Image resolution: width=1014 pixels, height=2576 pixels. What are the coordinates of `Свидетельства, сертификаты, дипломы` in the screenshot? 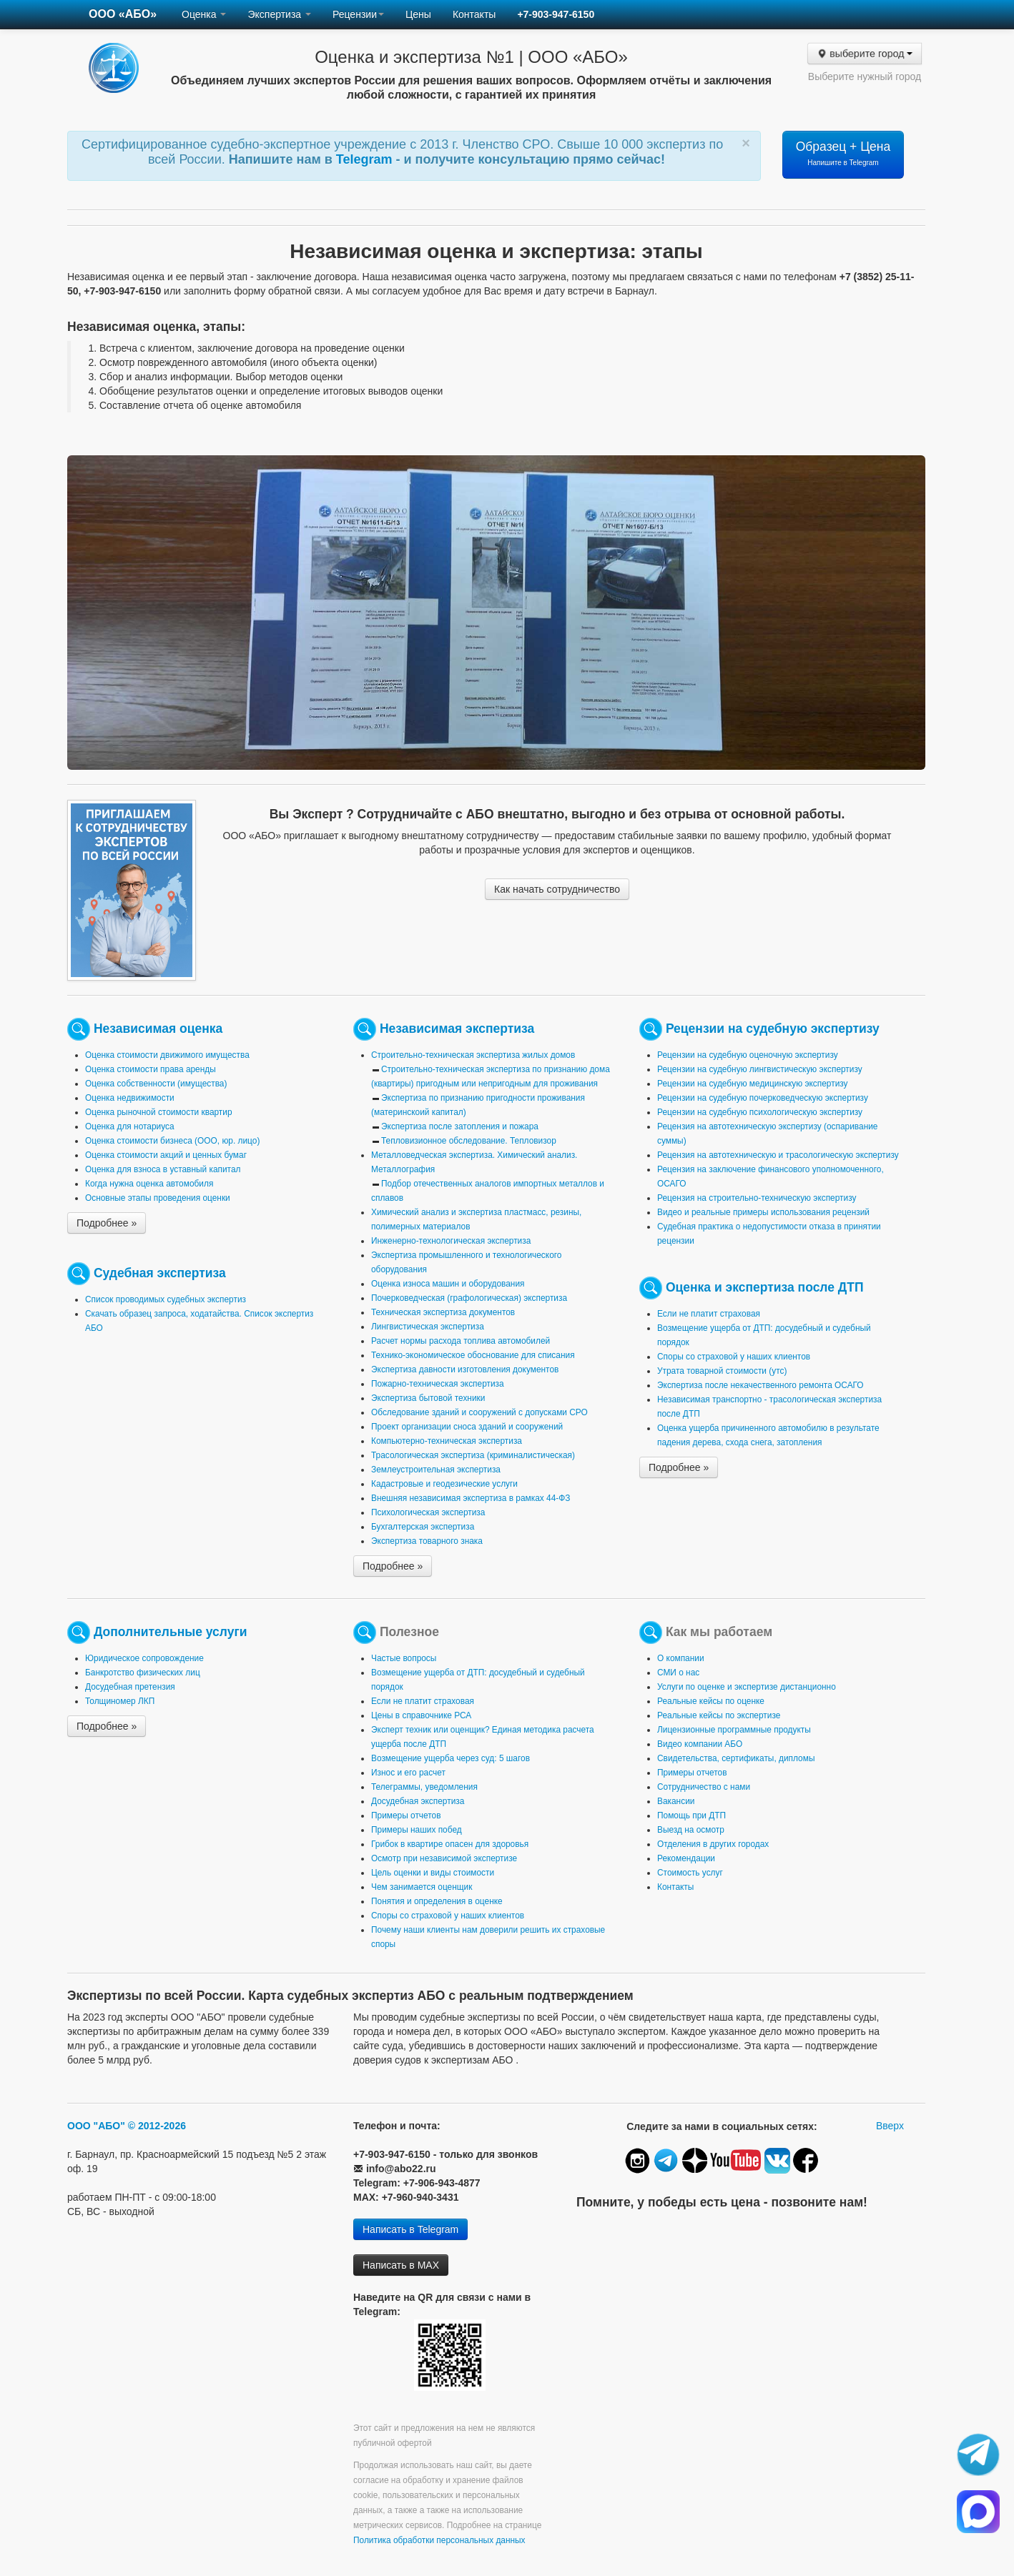 It's located at (735, 1758).